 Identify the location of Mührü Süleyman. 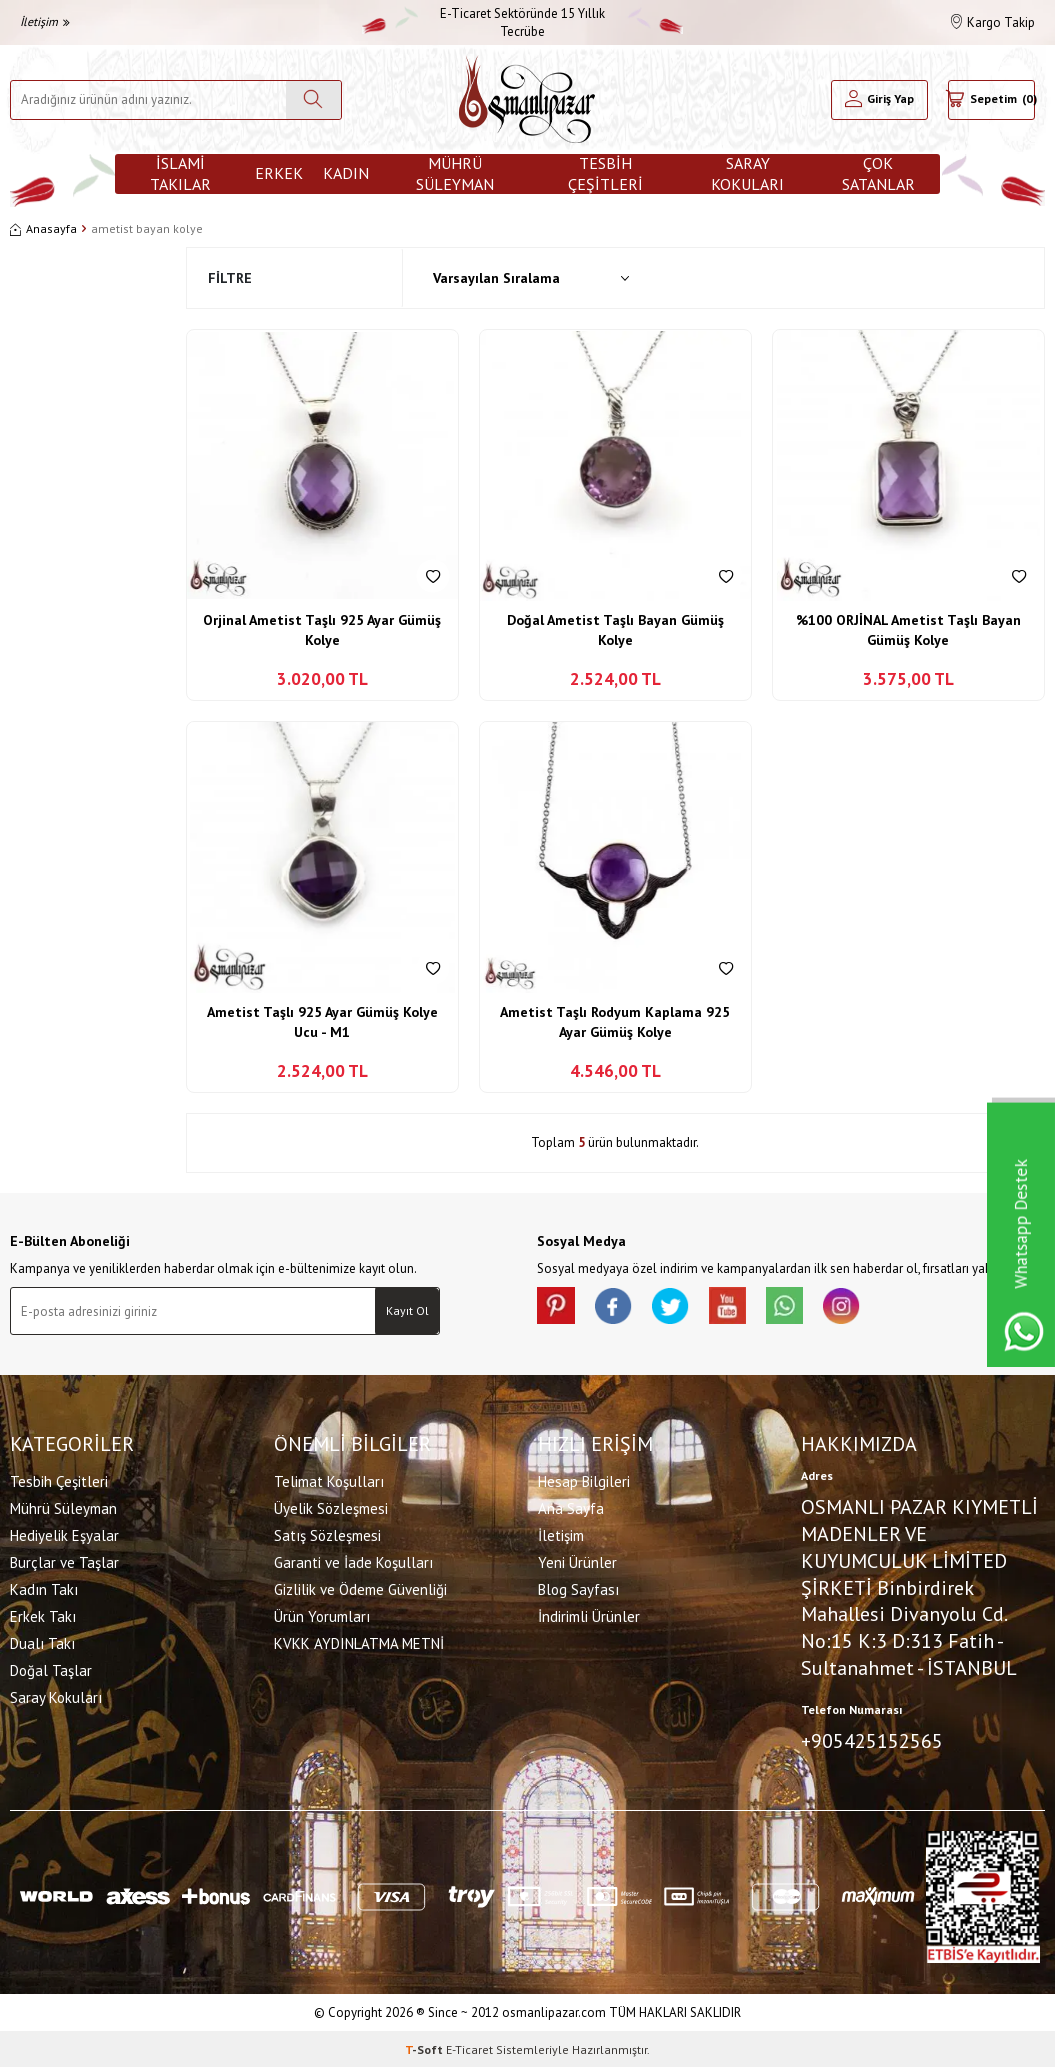
(455, 174).